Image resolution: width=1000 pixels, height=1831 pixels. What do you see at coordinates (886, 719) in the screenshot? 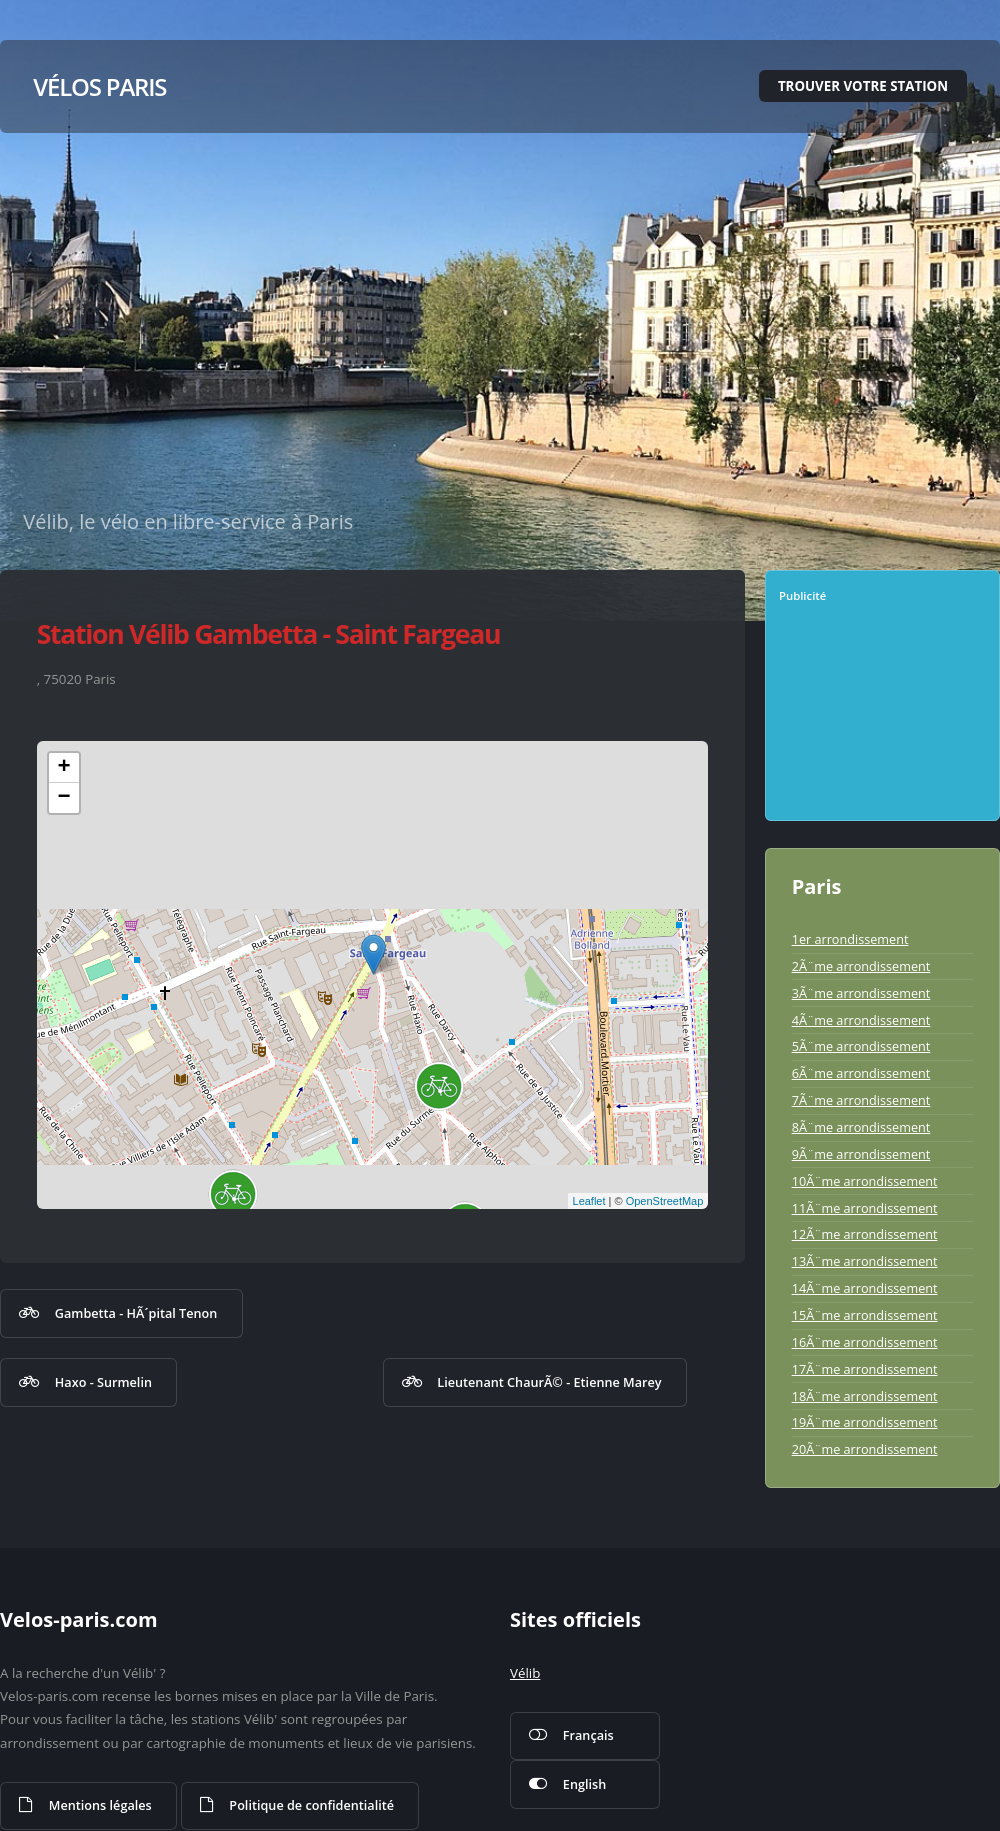
I see `[Advertisement]` at bounding box center [886, 719].